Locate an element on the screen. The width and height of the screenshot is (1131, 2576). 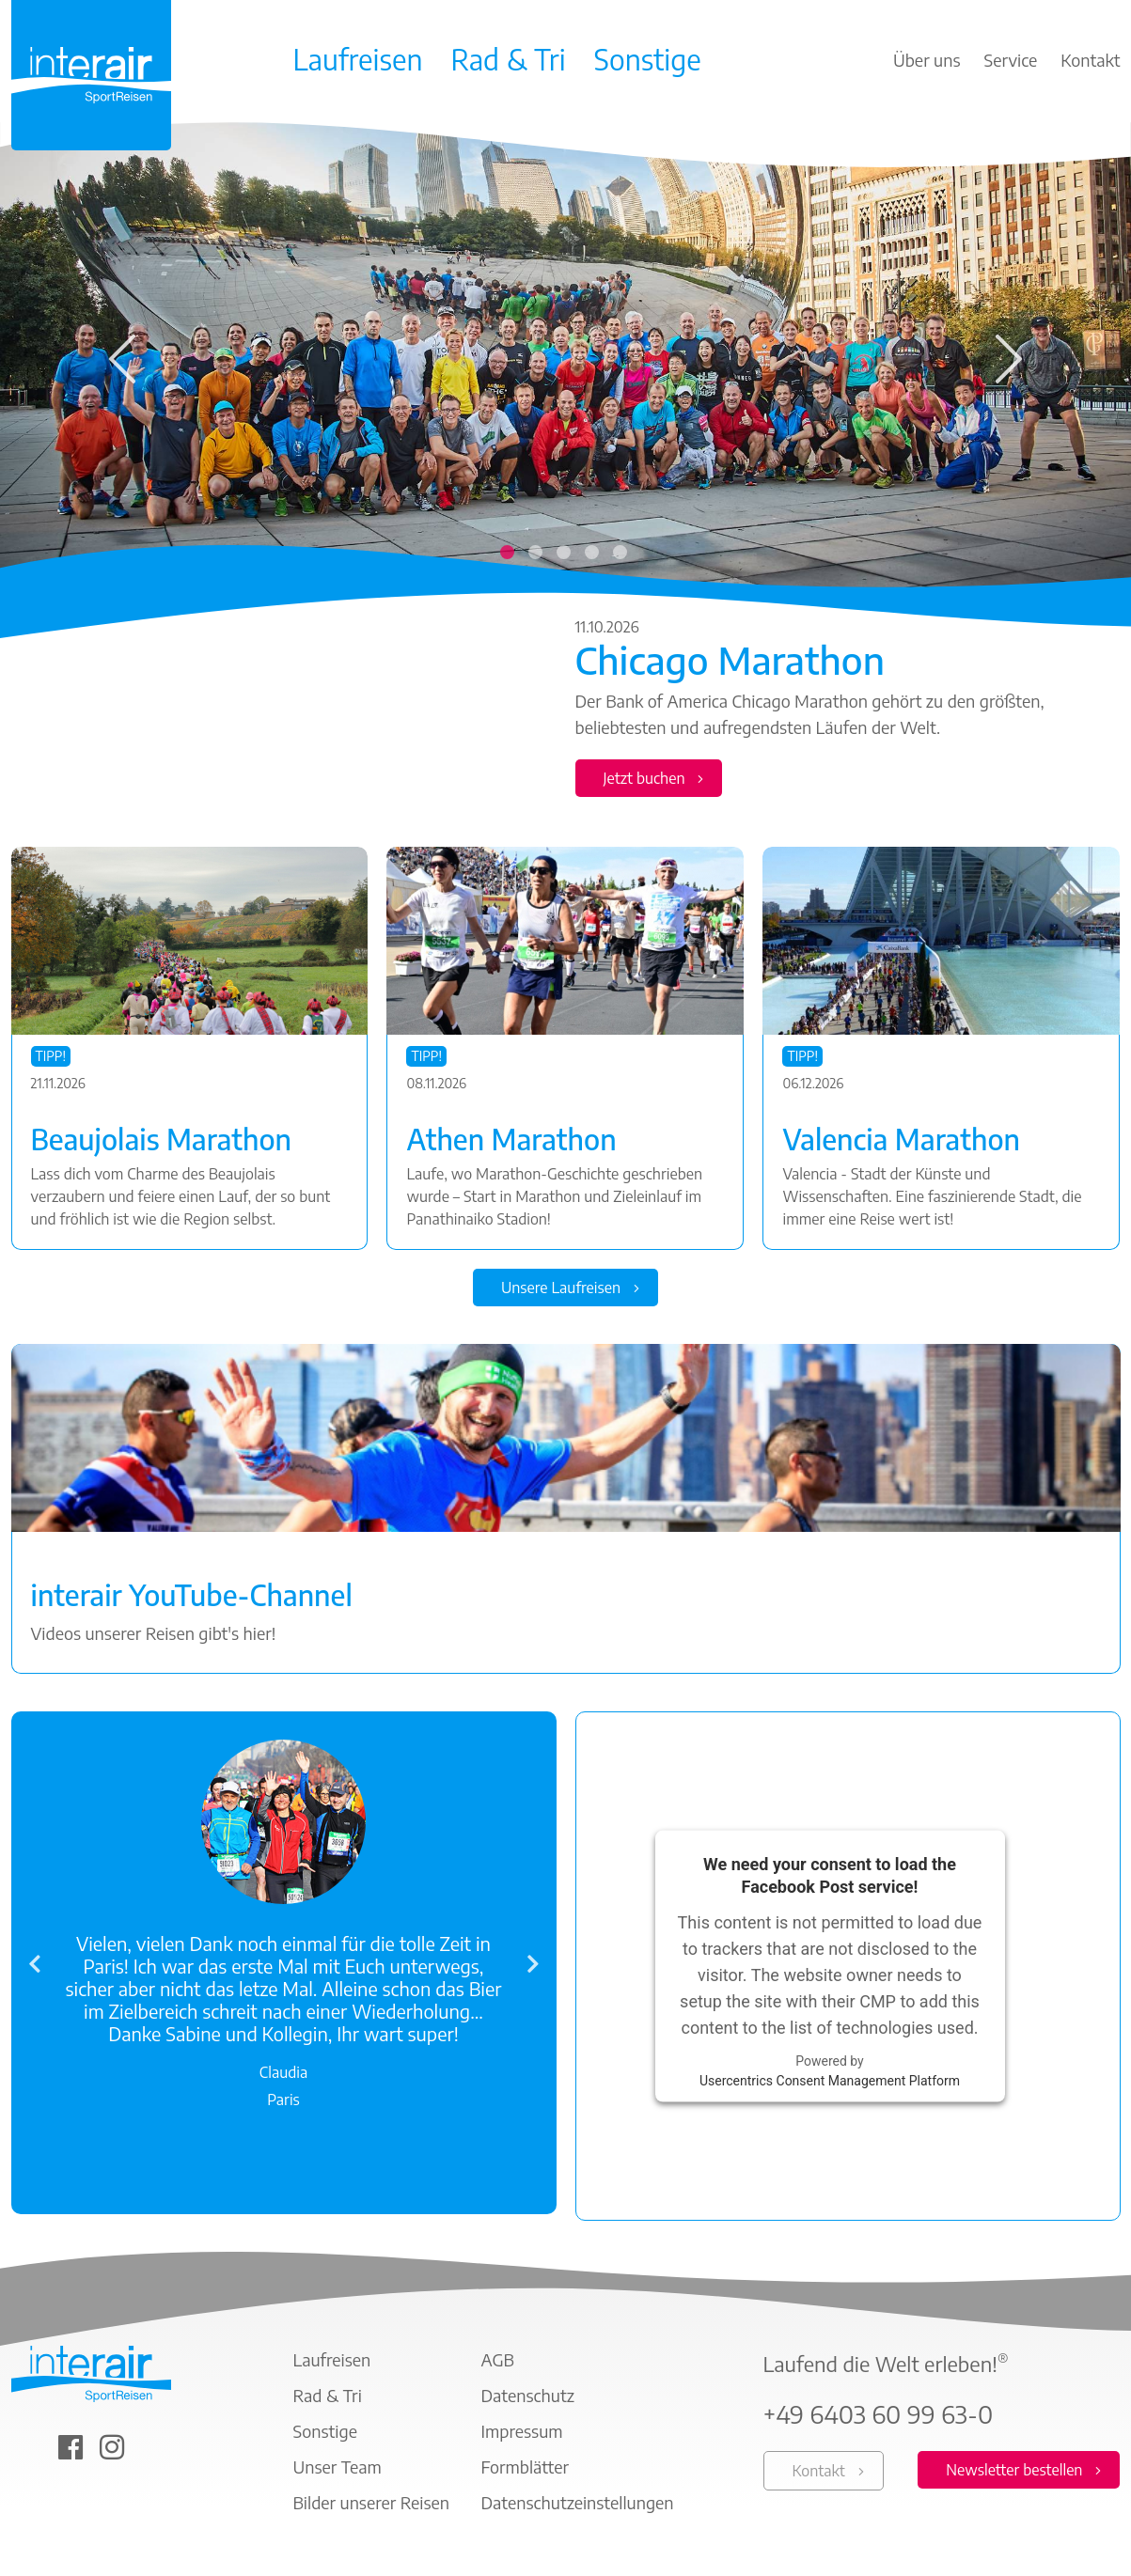
Jetzt buchen is located at coordinates (644, 778).